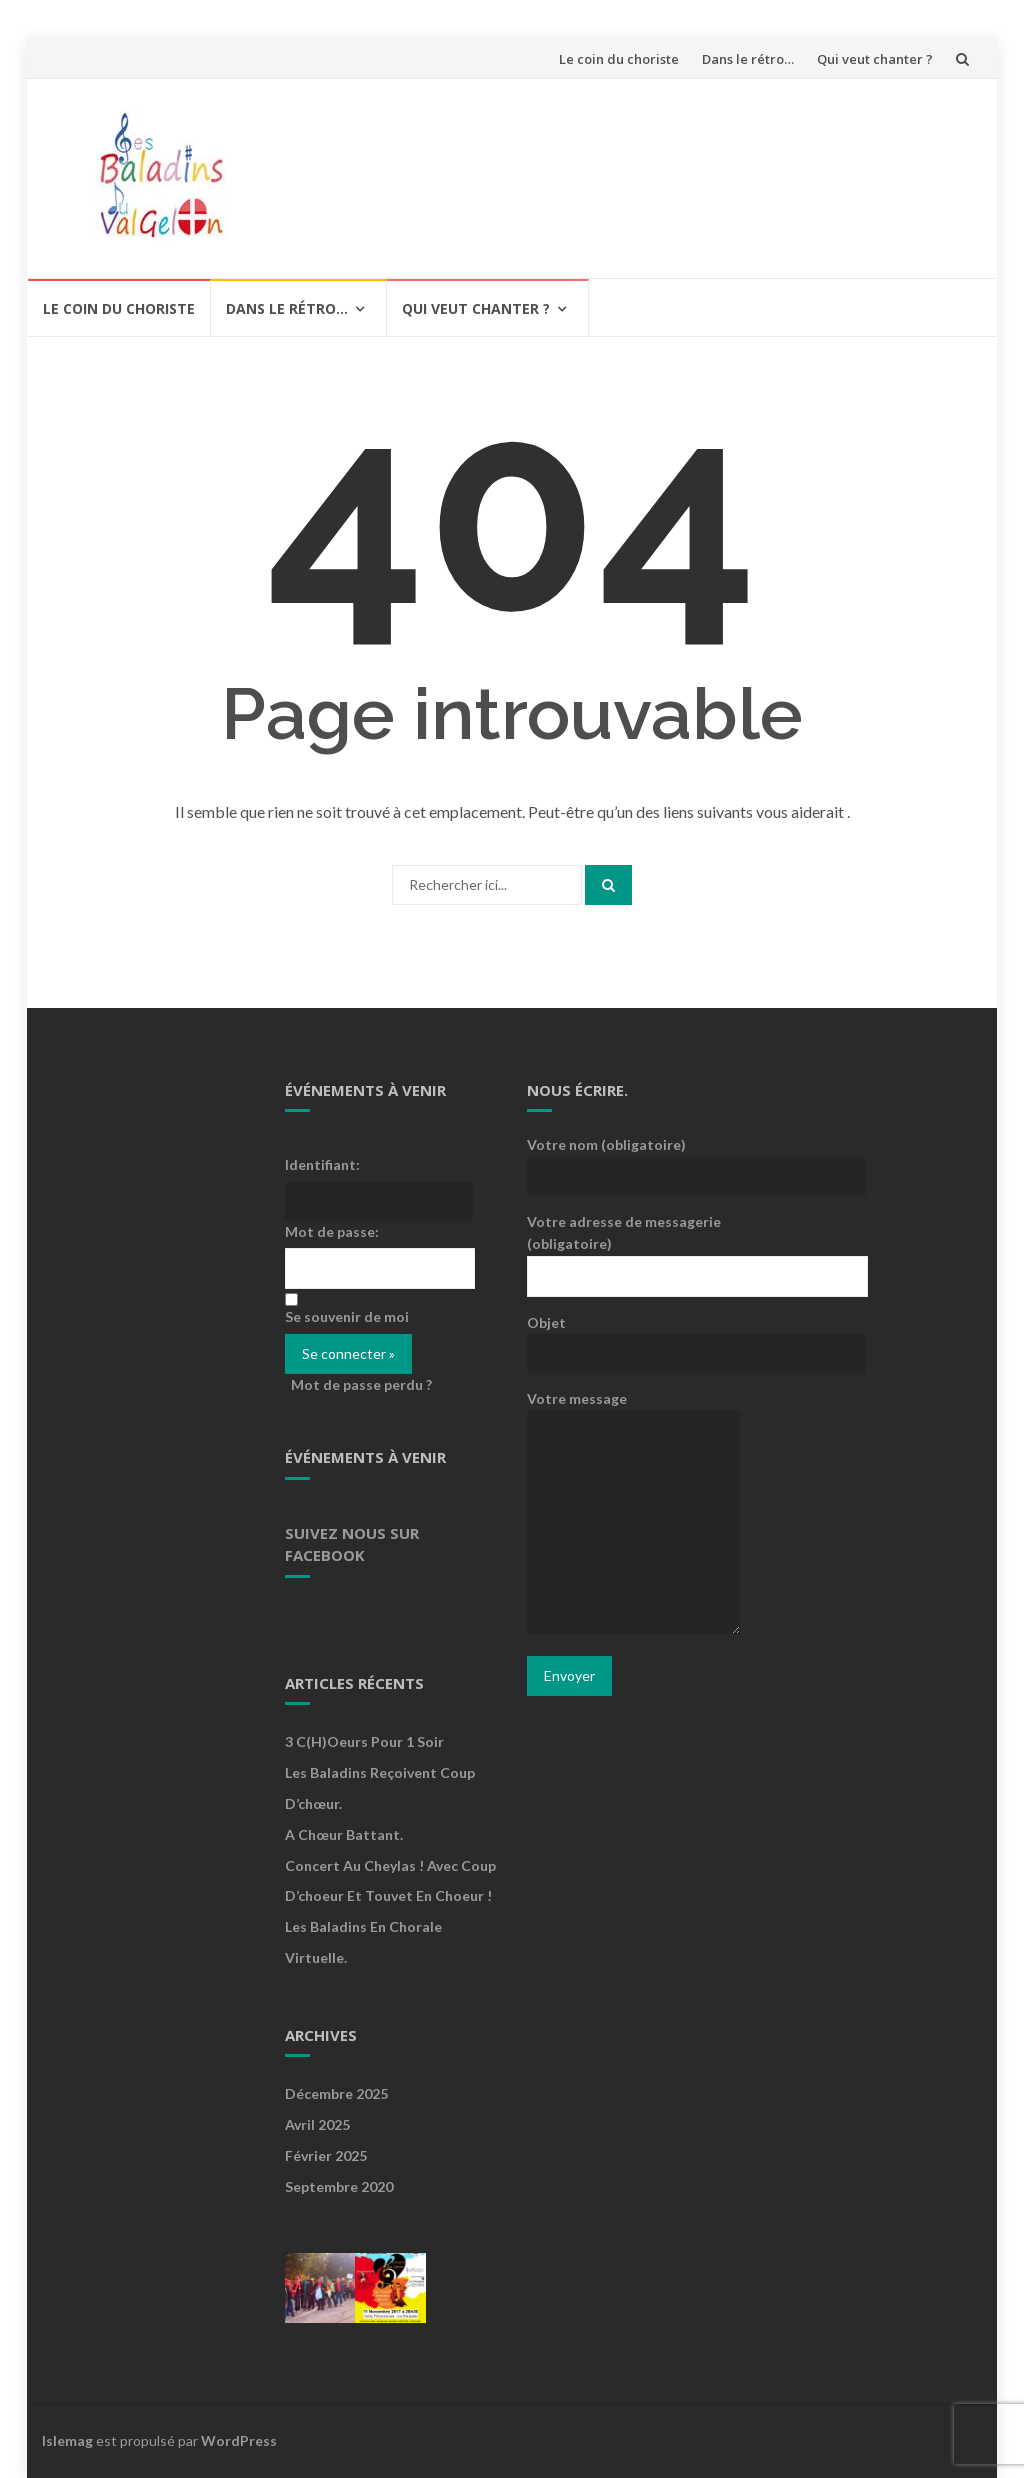  Describe the element at coordinates (67, 2440) in the screenshot. I see `Islemag` at that location.